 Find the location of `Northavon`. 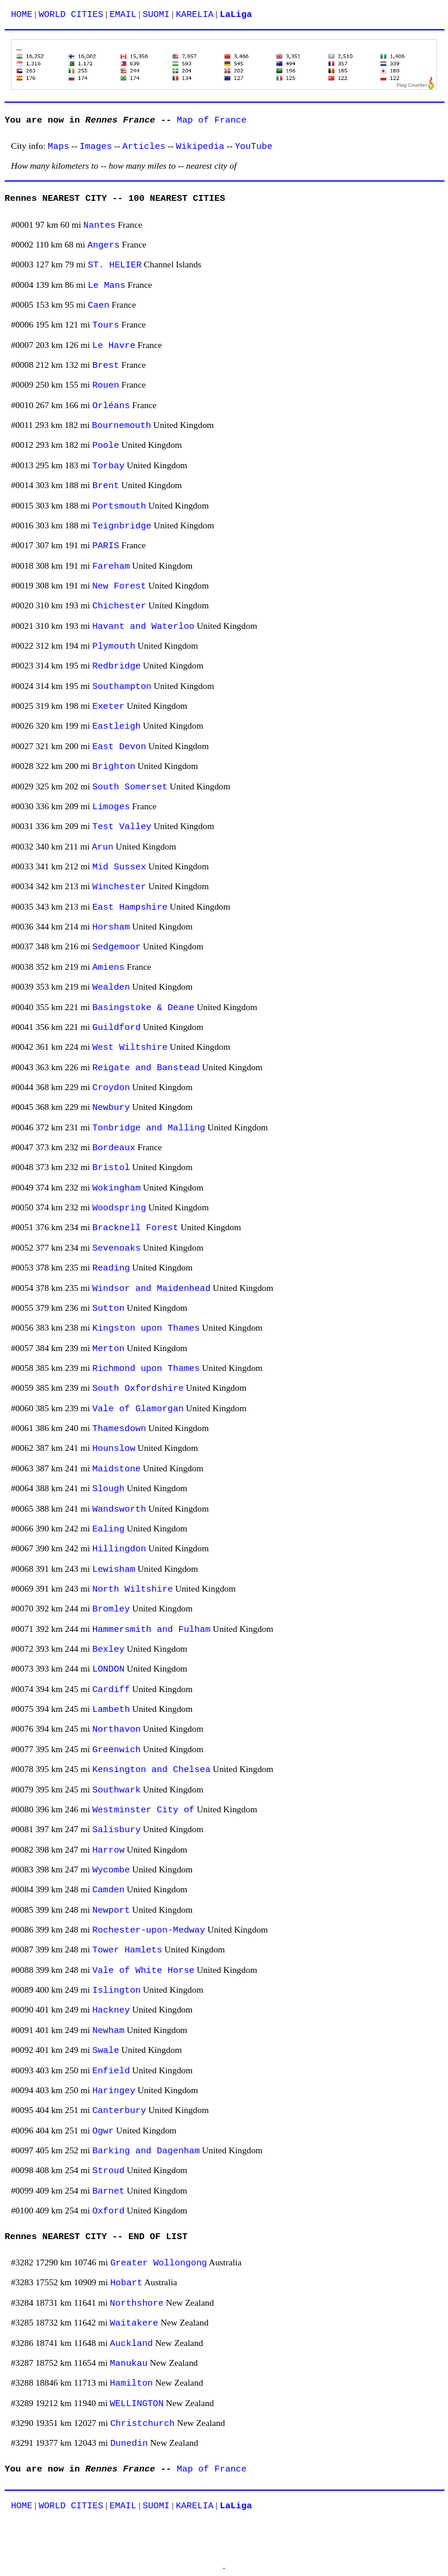

Northavon is located at coordinates (116, 1729).